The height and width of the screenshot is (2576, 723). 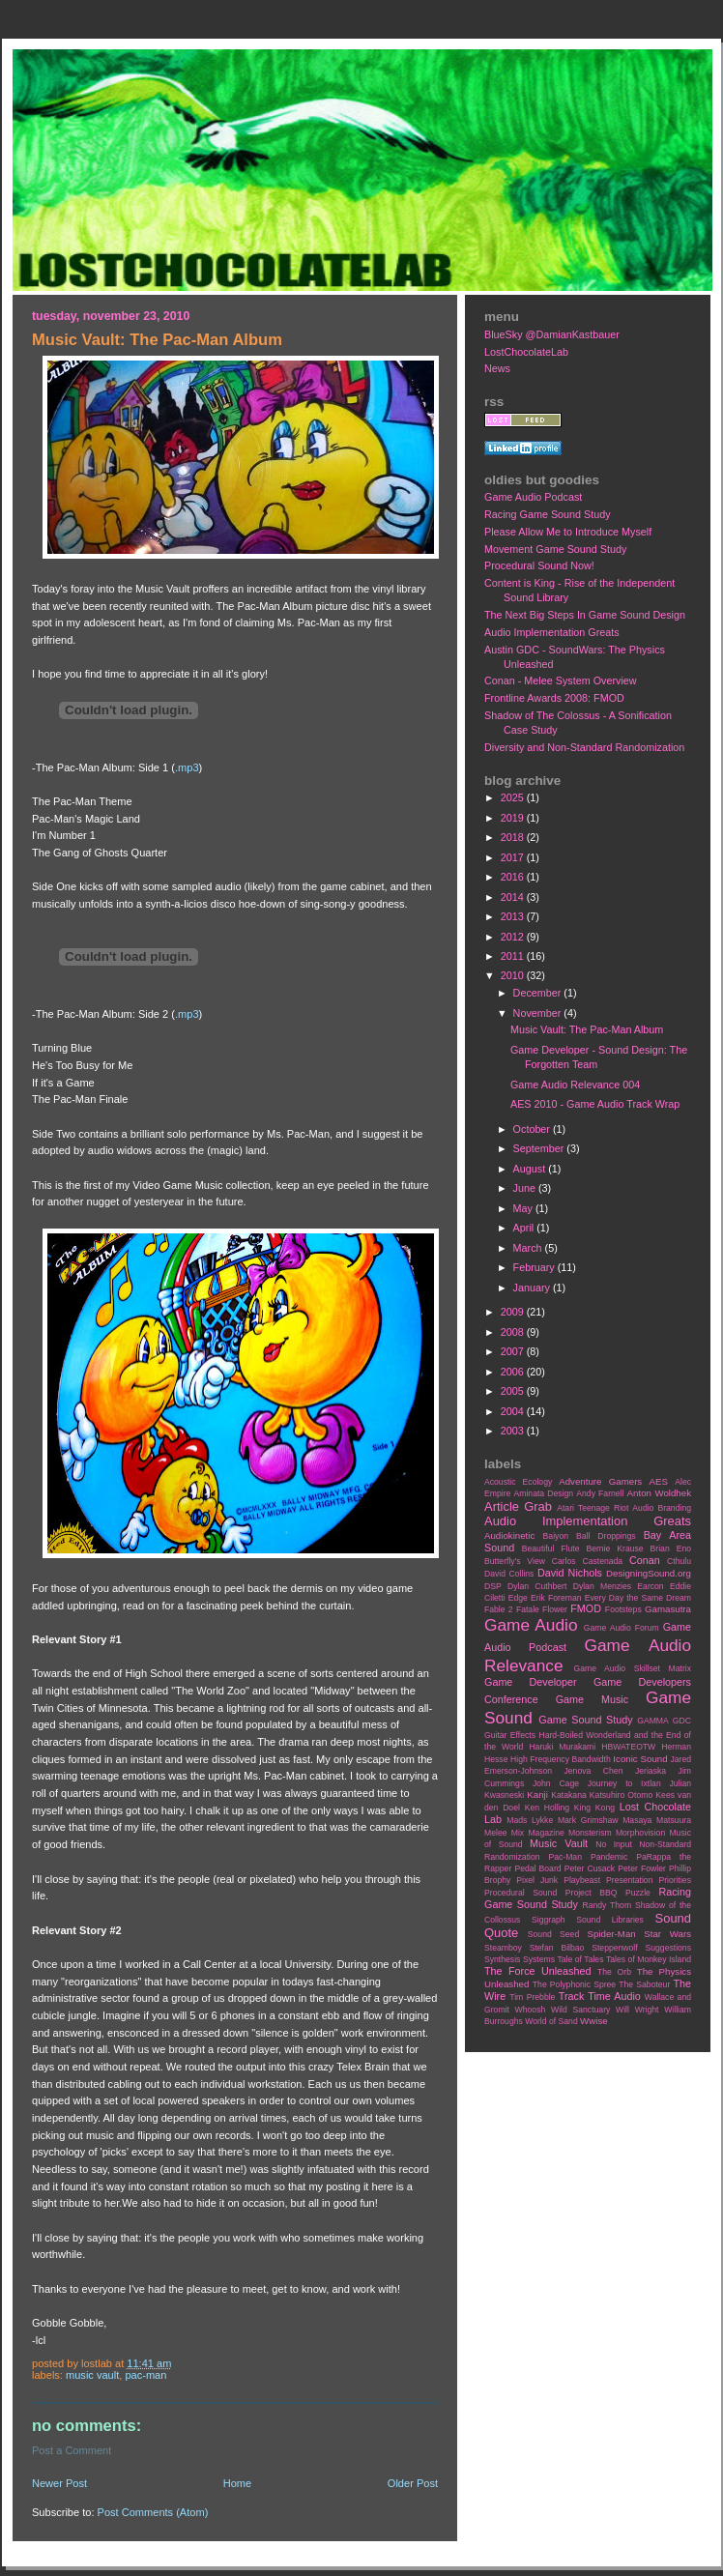 What do you see at coordinates (497, 368) in the screenshot?
I see `News` at bounding box center [497, 368].